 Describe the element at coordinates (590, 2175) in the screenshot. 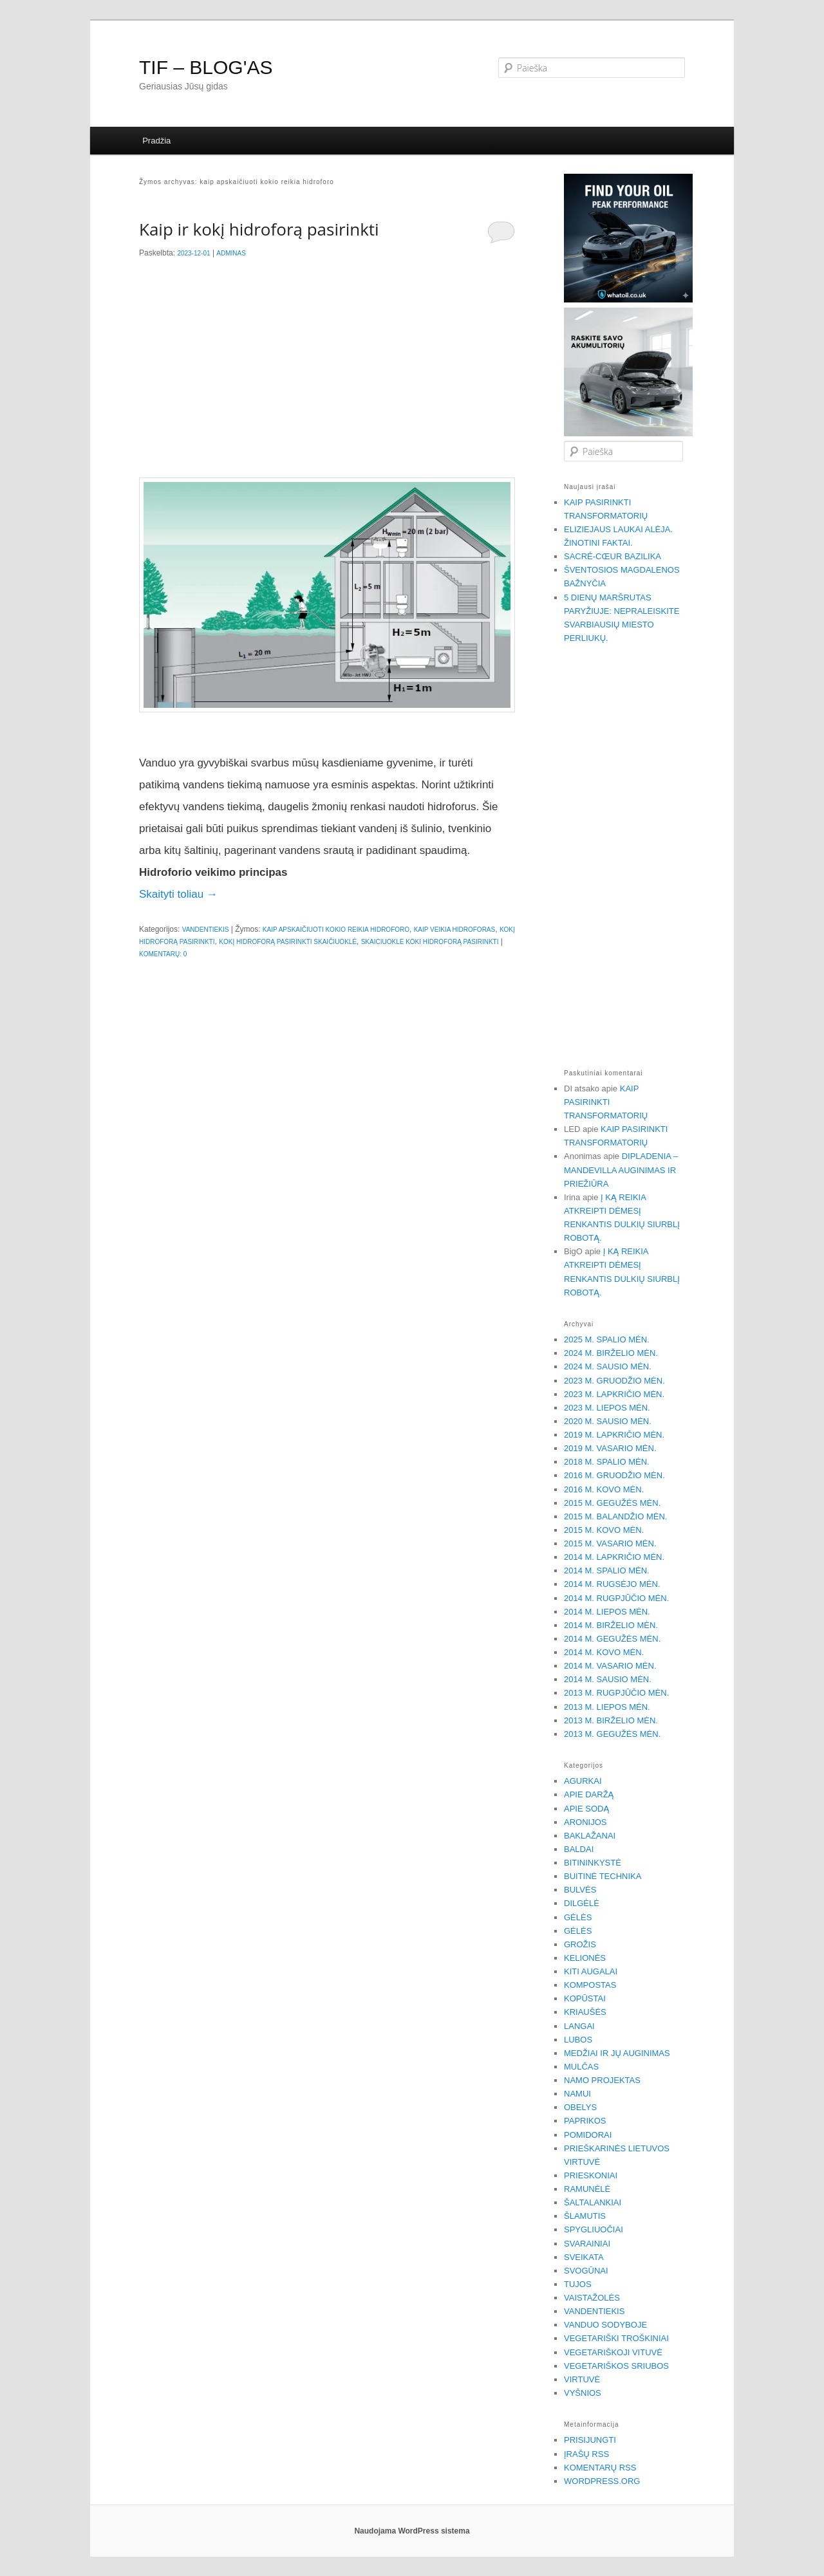

I see `Prieskoniai` at that location.